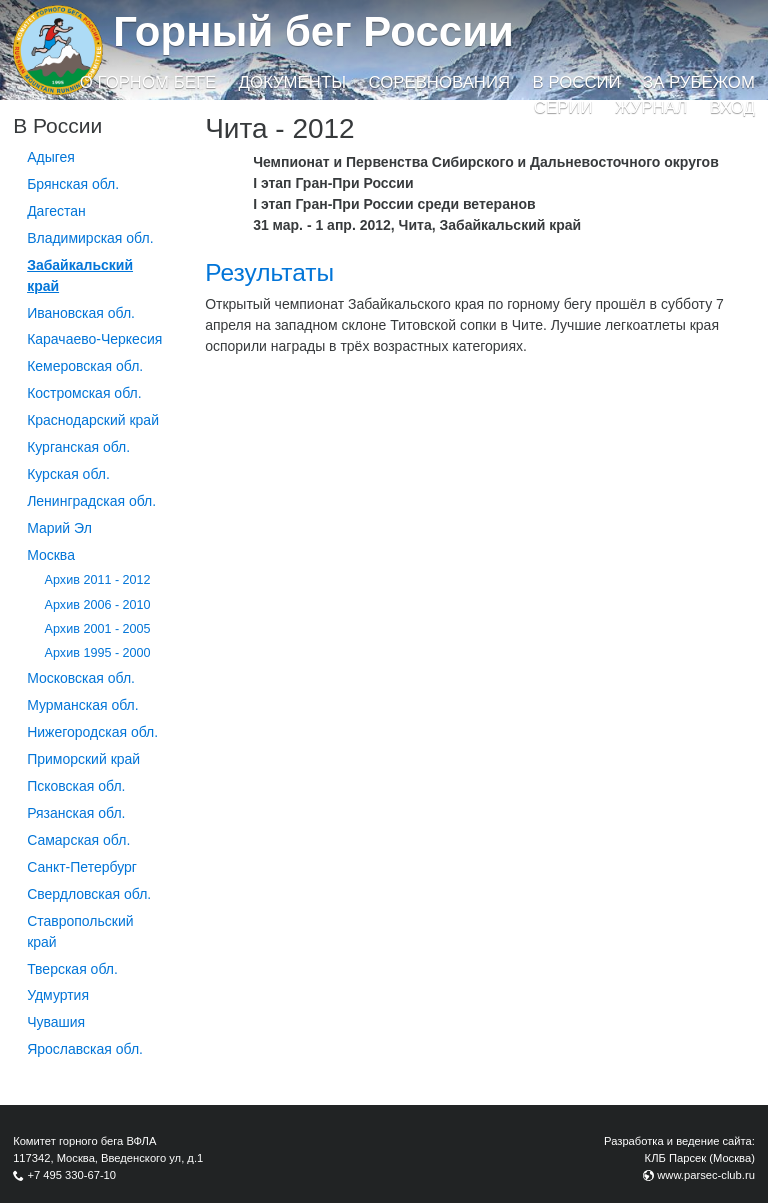 Image resolution: width=768 pixels, height=1203 pixels. Describe the element at coordinates (292, 82) in the screenshot. I see `Документы` at that location.